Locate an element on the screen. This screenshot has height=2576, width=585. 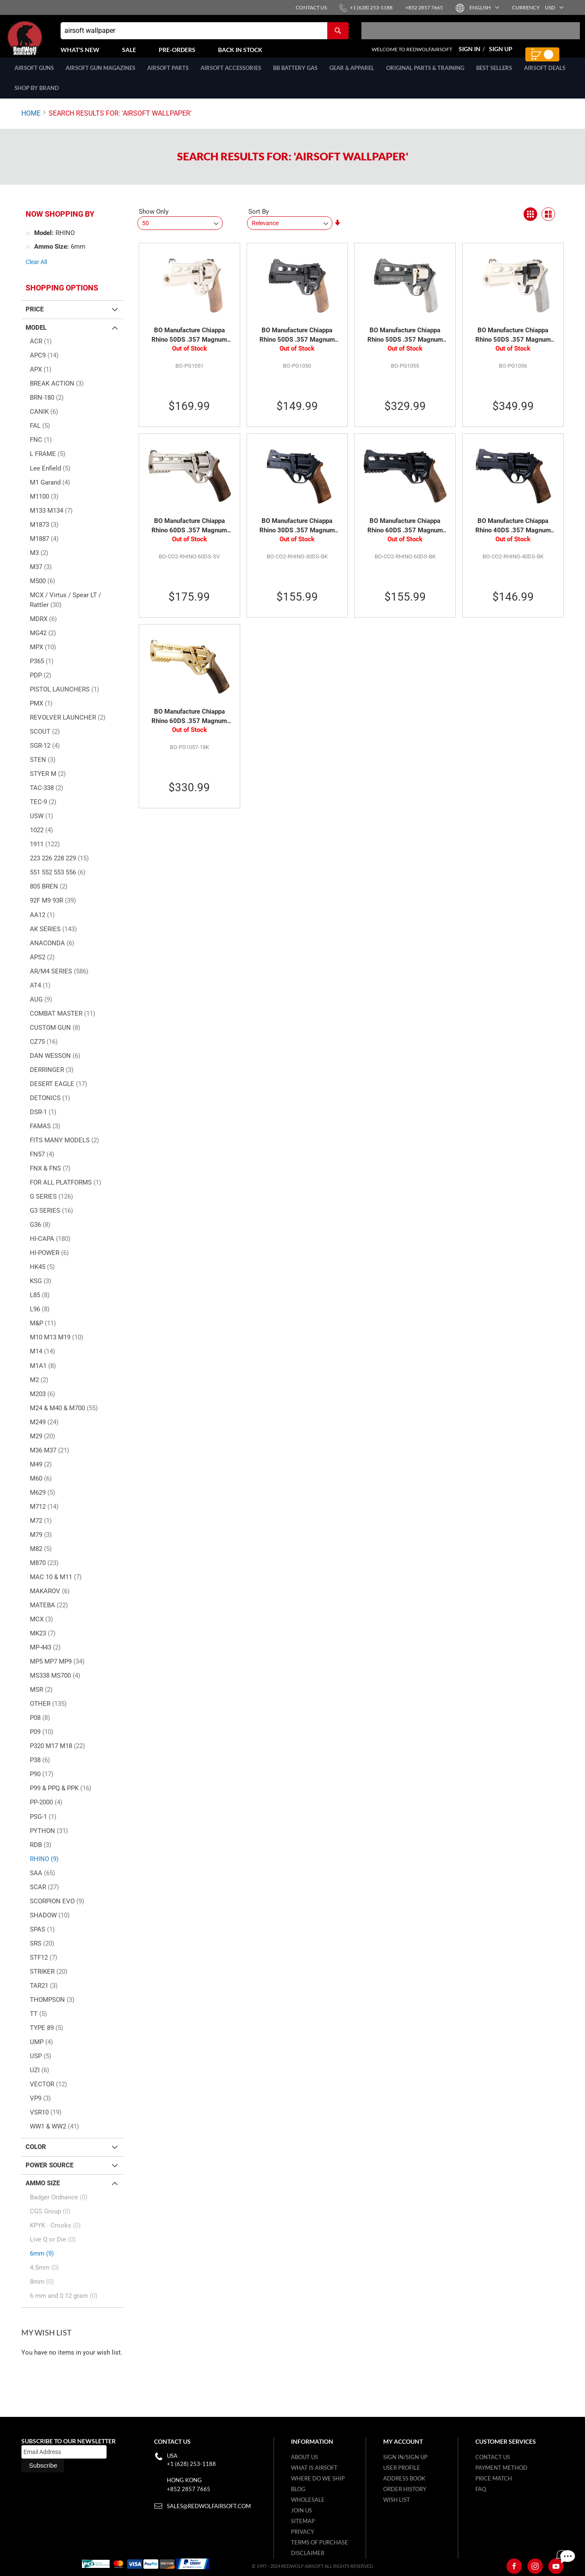
Privacy is located at coordinates (302, 2531).